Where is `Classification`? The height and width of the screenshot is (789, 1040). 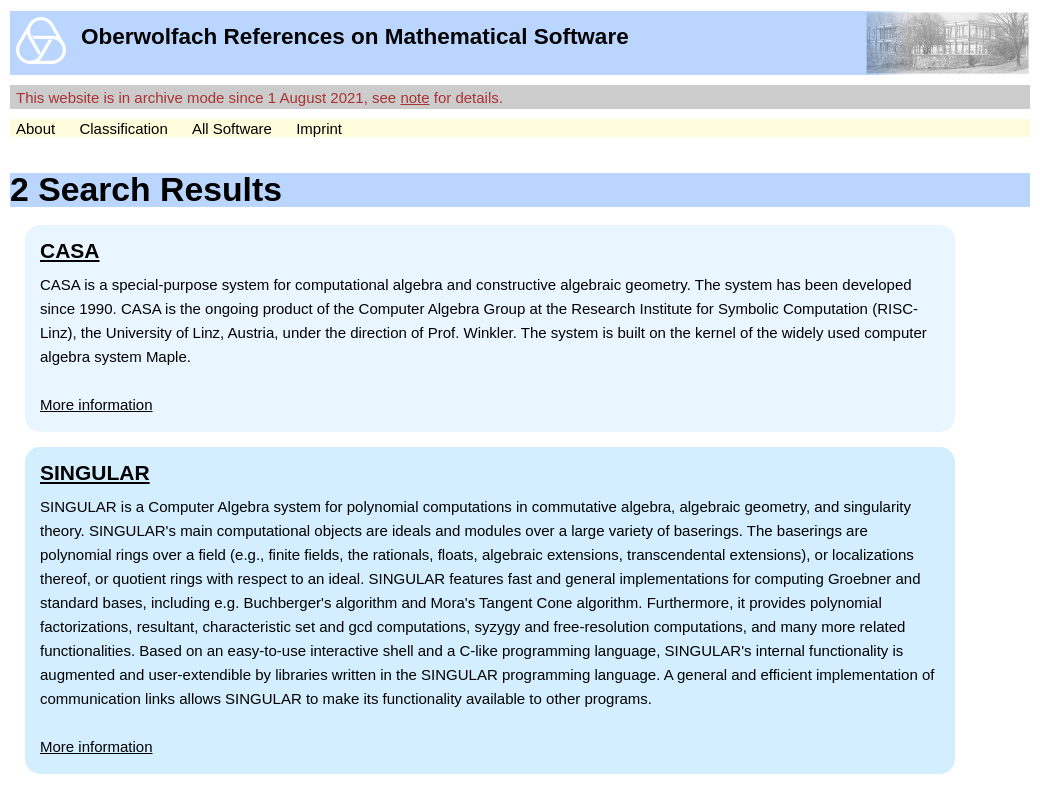 Classification is located at coordinates (123, 128).